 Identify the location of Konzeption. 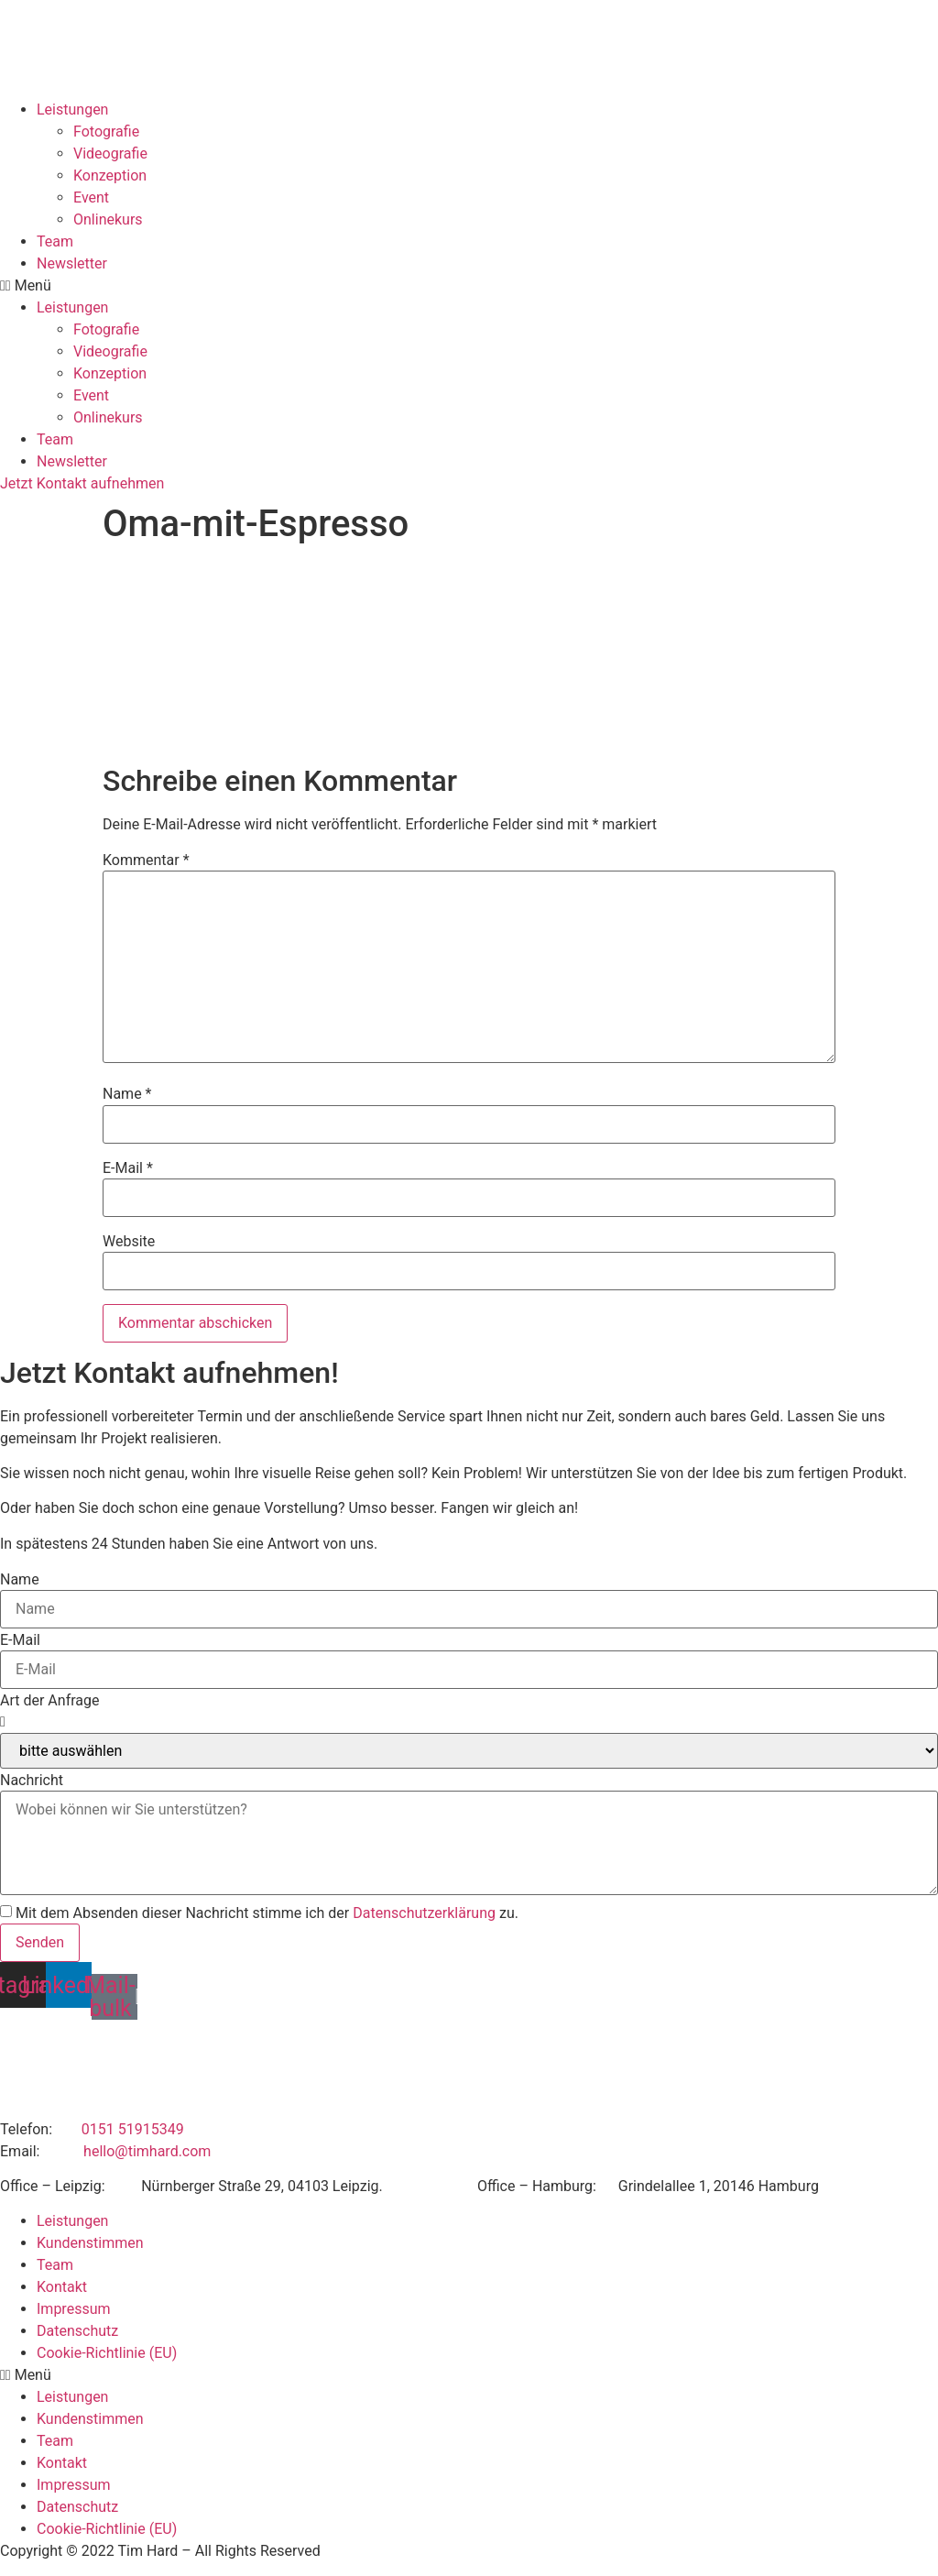
(110, 175).